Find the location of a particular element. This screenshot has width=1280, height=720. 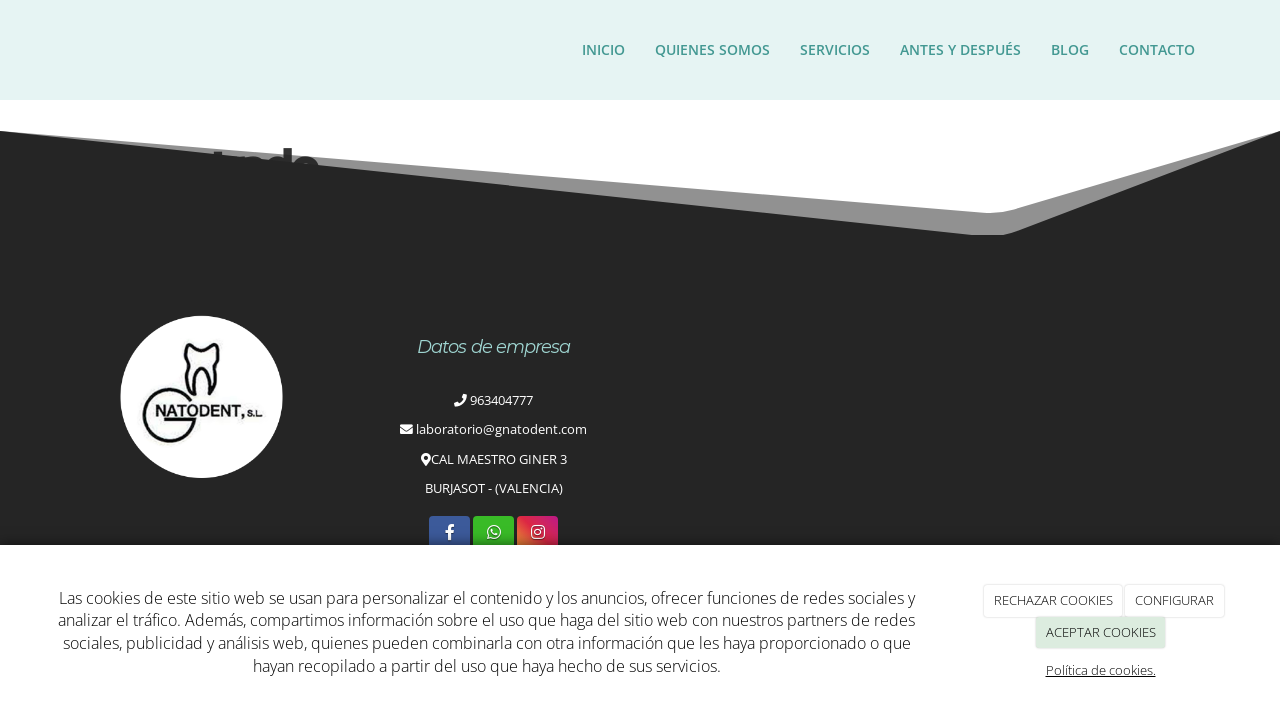

RECHAZAR COOKIES is located at coordinates (1053, 600).